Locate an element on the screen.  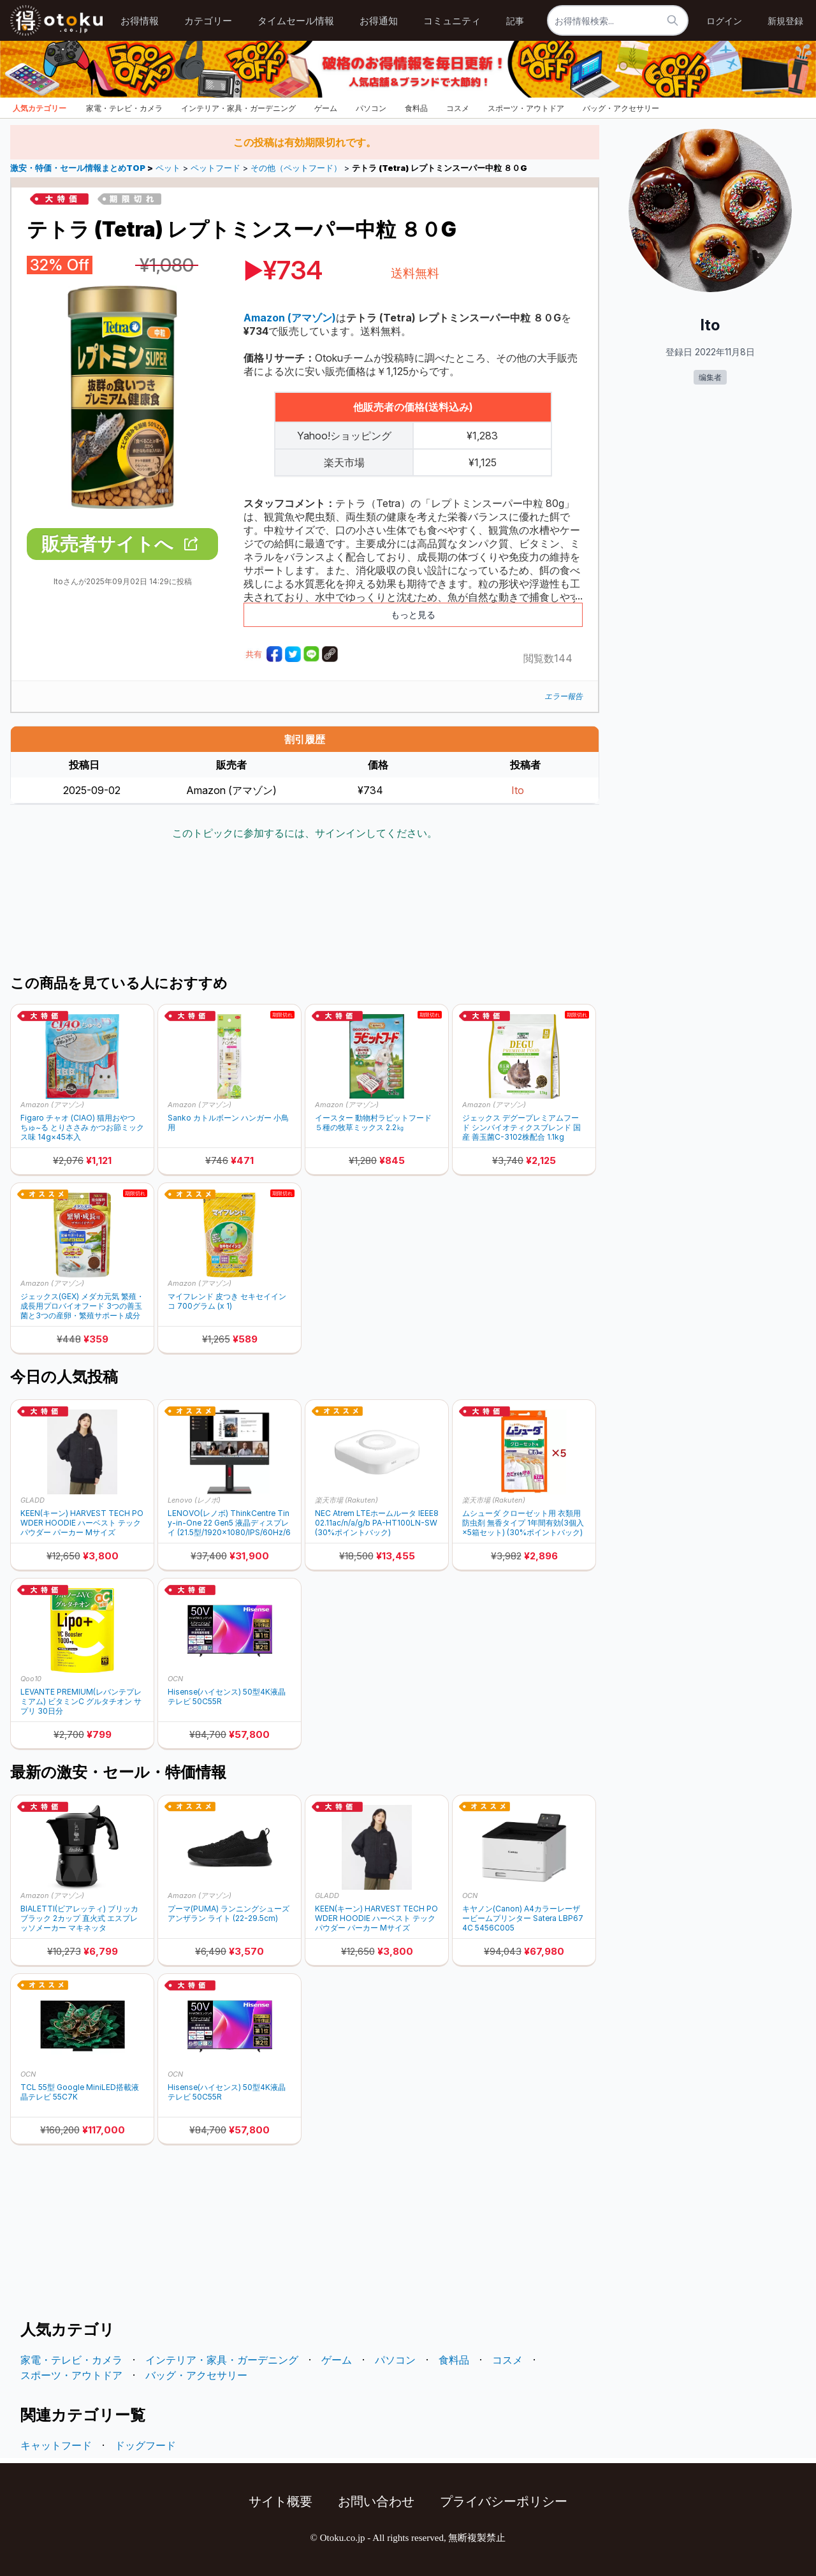
もっと見る is located at coordinates (413, 614).